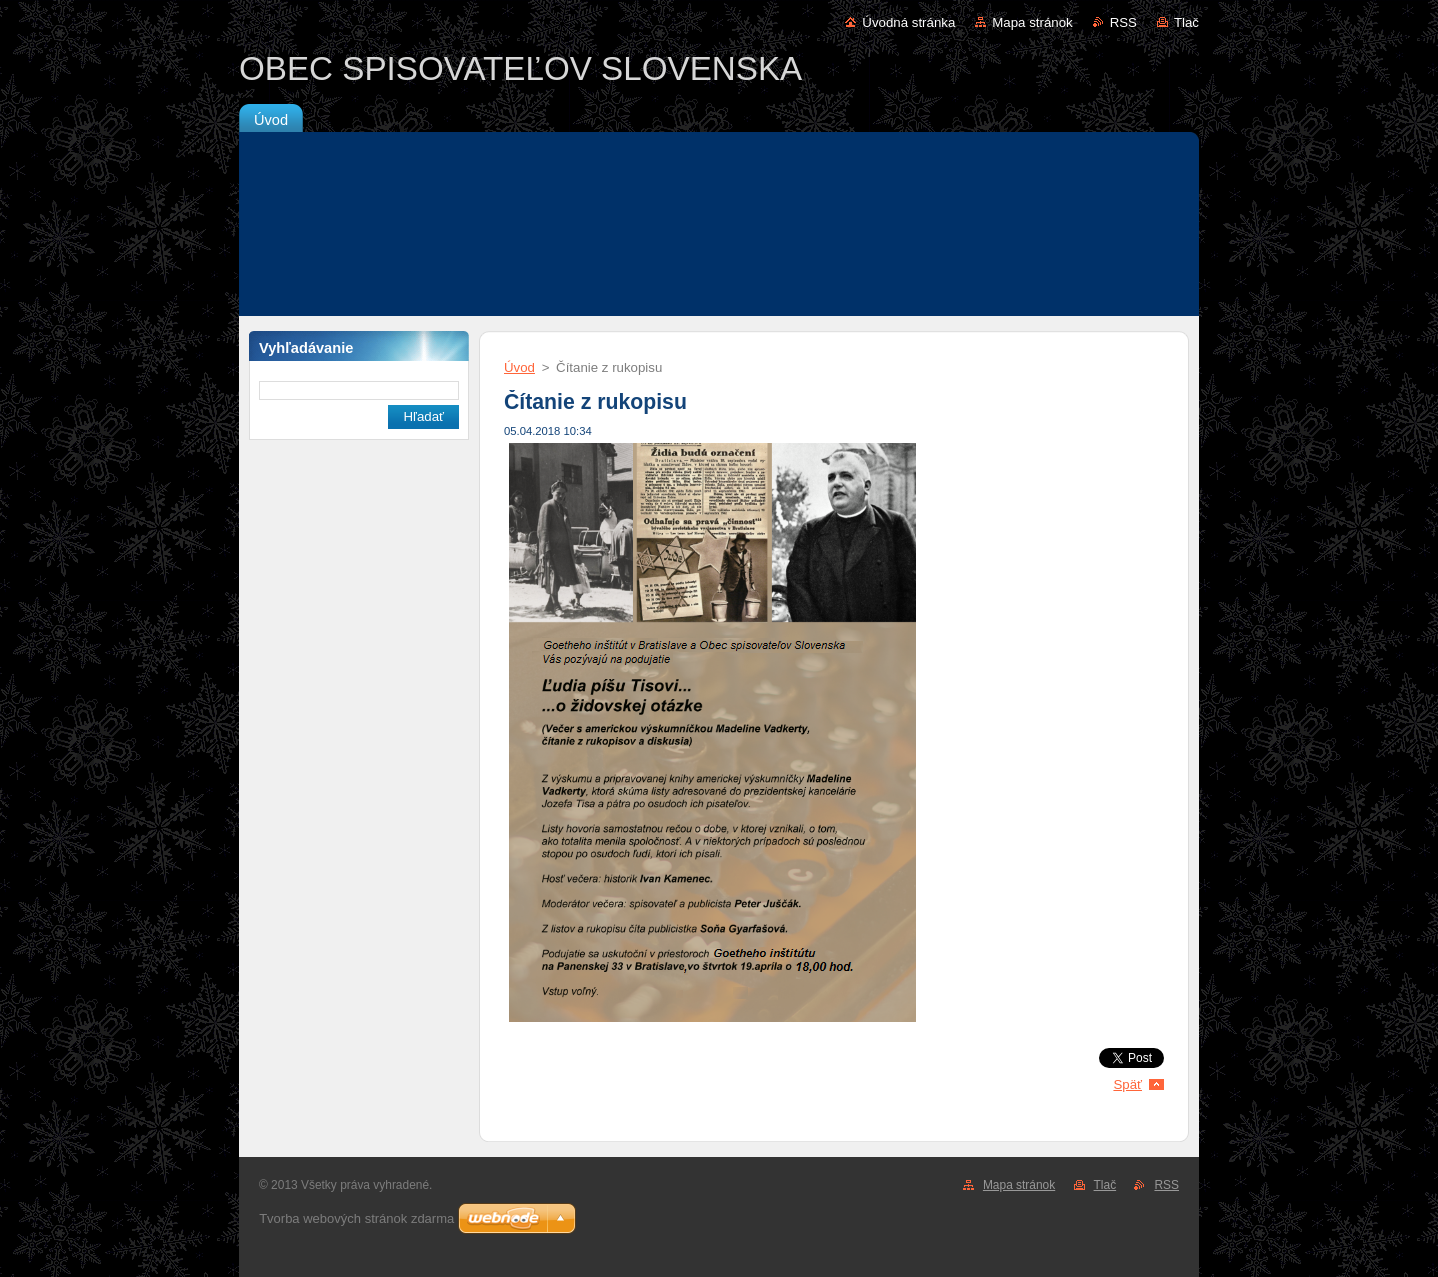 The width and height of the screenshot is (1438, 1277). I want to click on RSS, so click(1123, 22).